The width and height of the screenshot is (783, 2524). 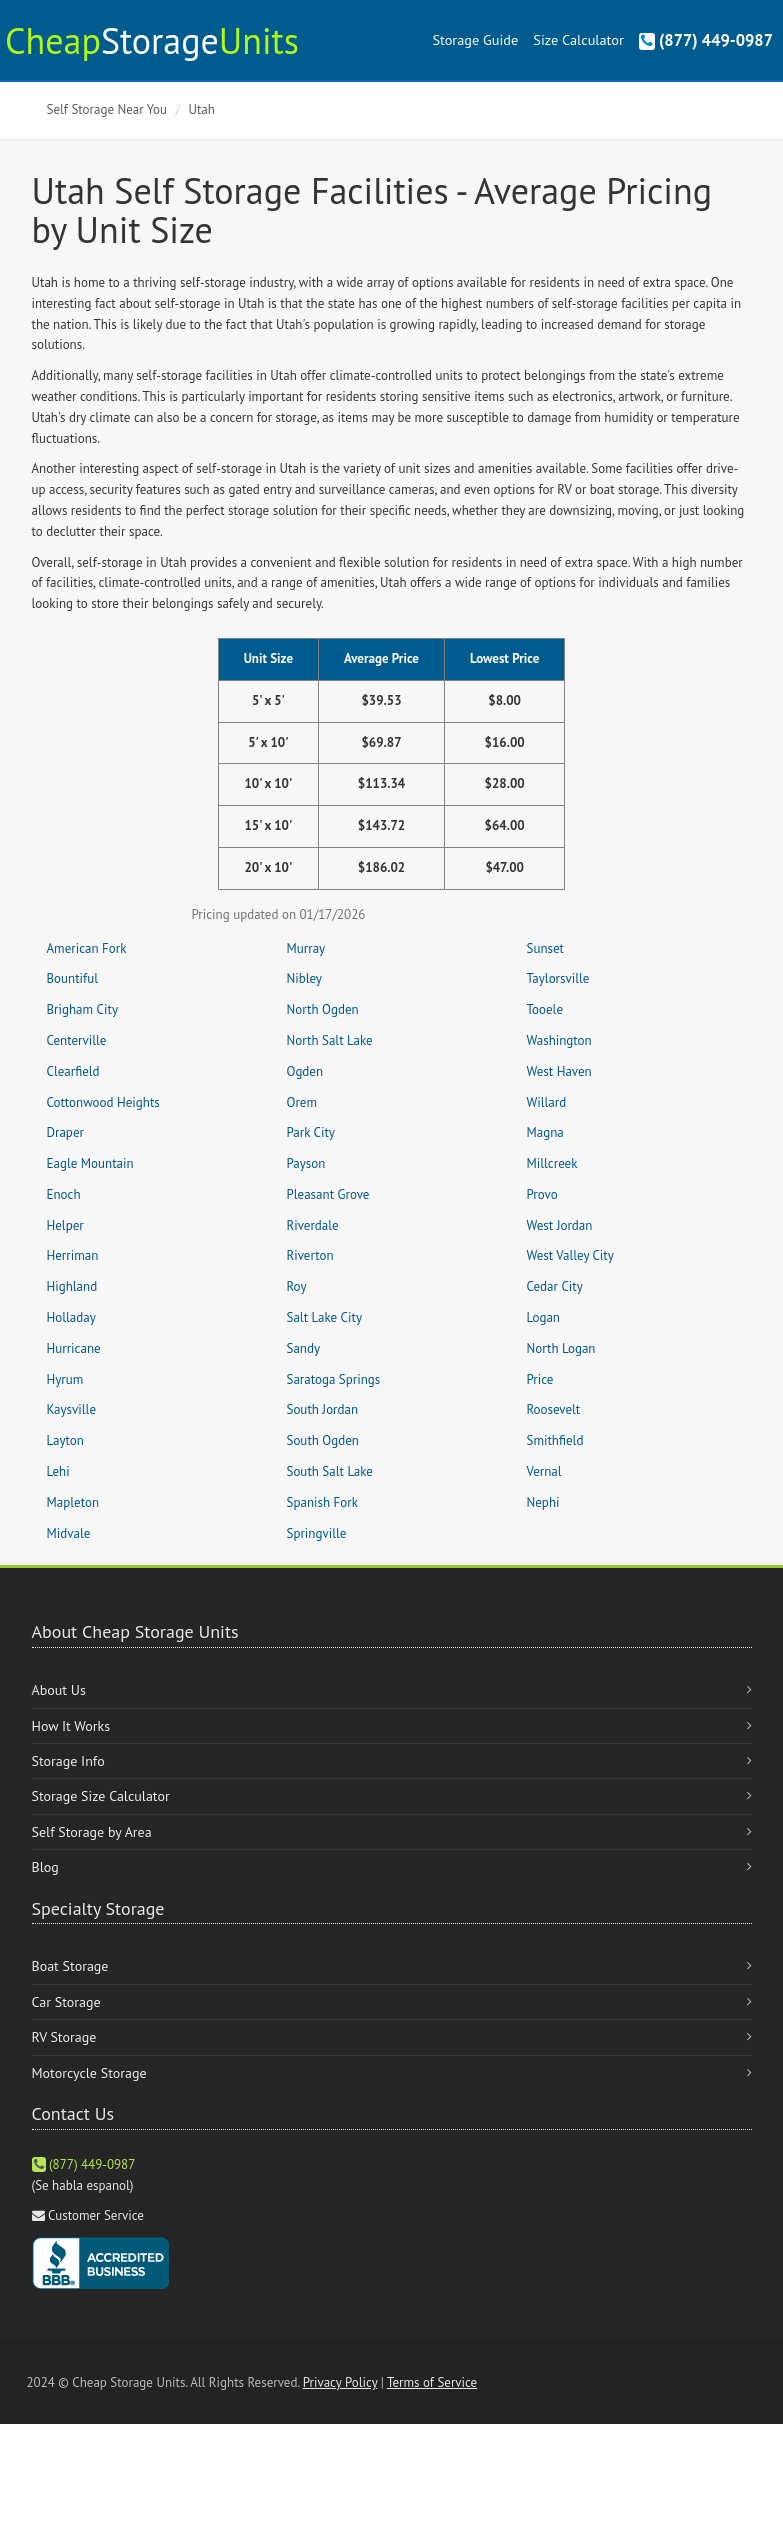 I want to click on West Haven, so click(x=559, y=1071).